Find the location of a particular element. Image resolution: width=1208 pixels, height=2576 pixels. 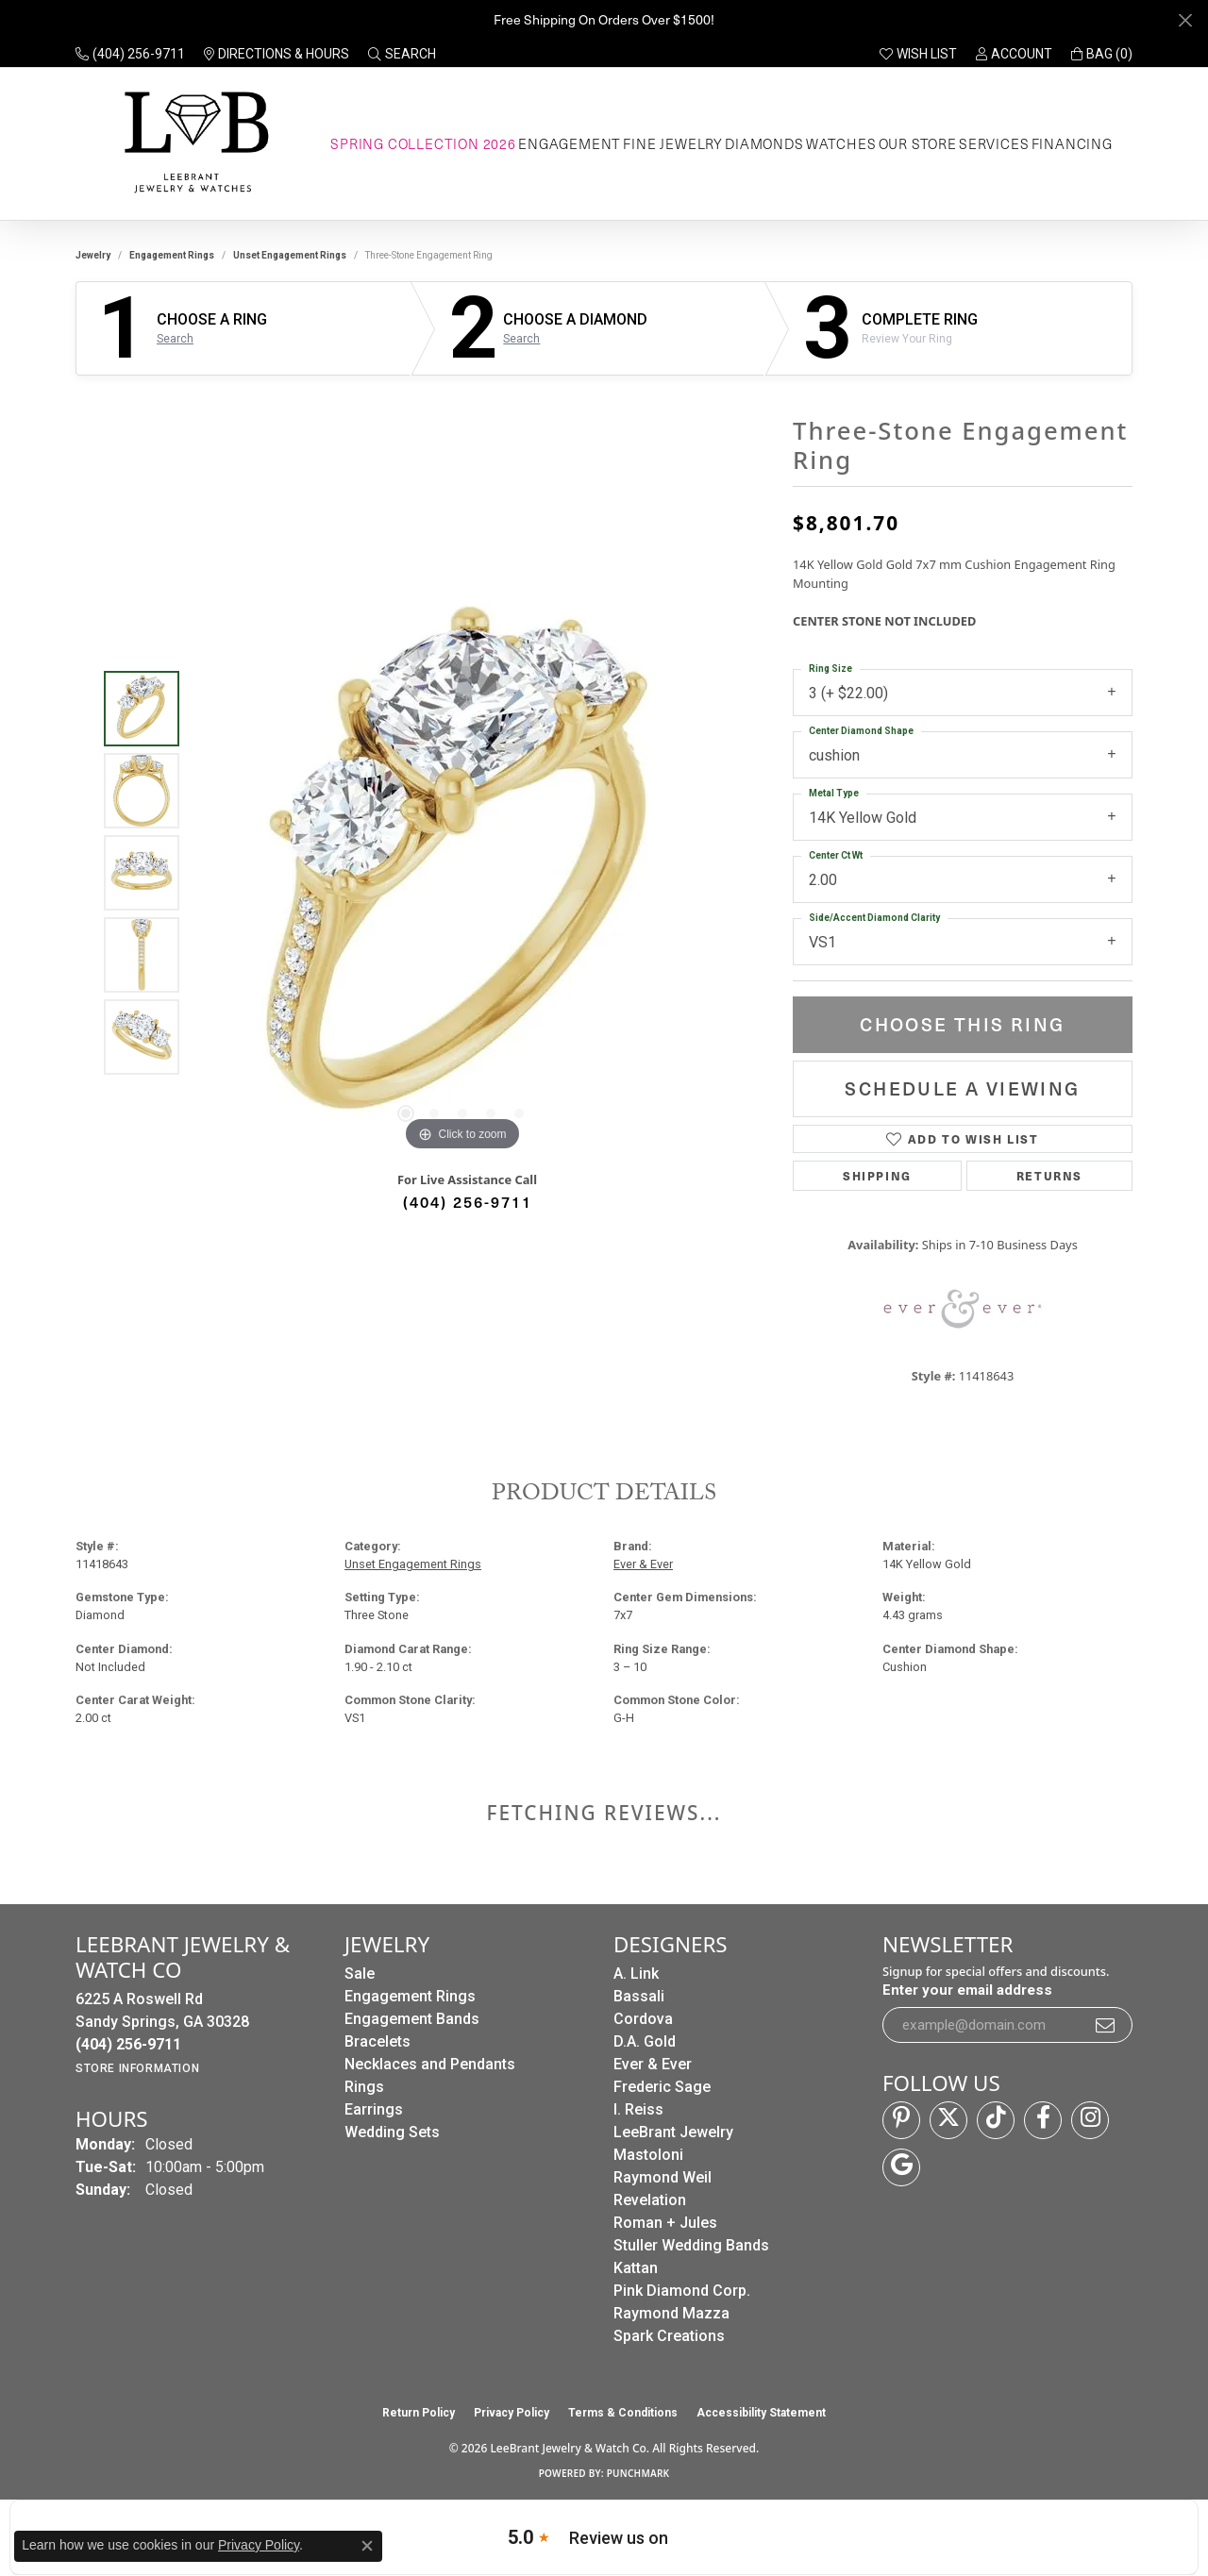

[Follow us on pinterest (opens in new tab)] is located at coordinates (901, 2120).